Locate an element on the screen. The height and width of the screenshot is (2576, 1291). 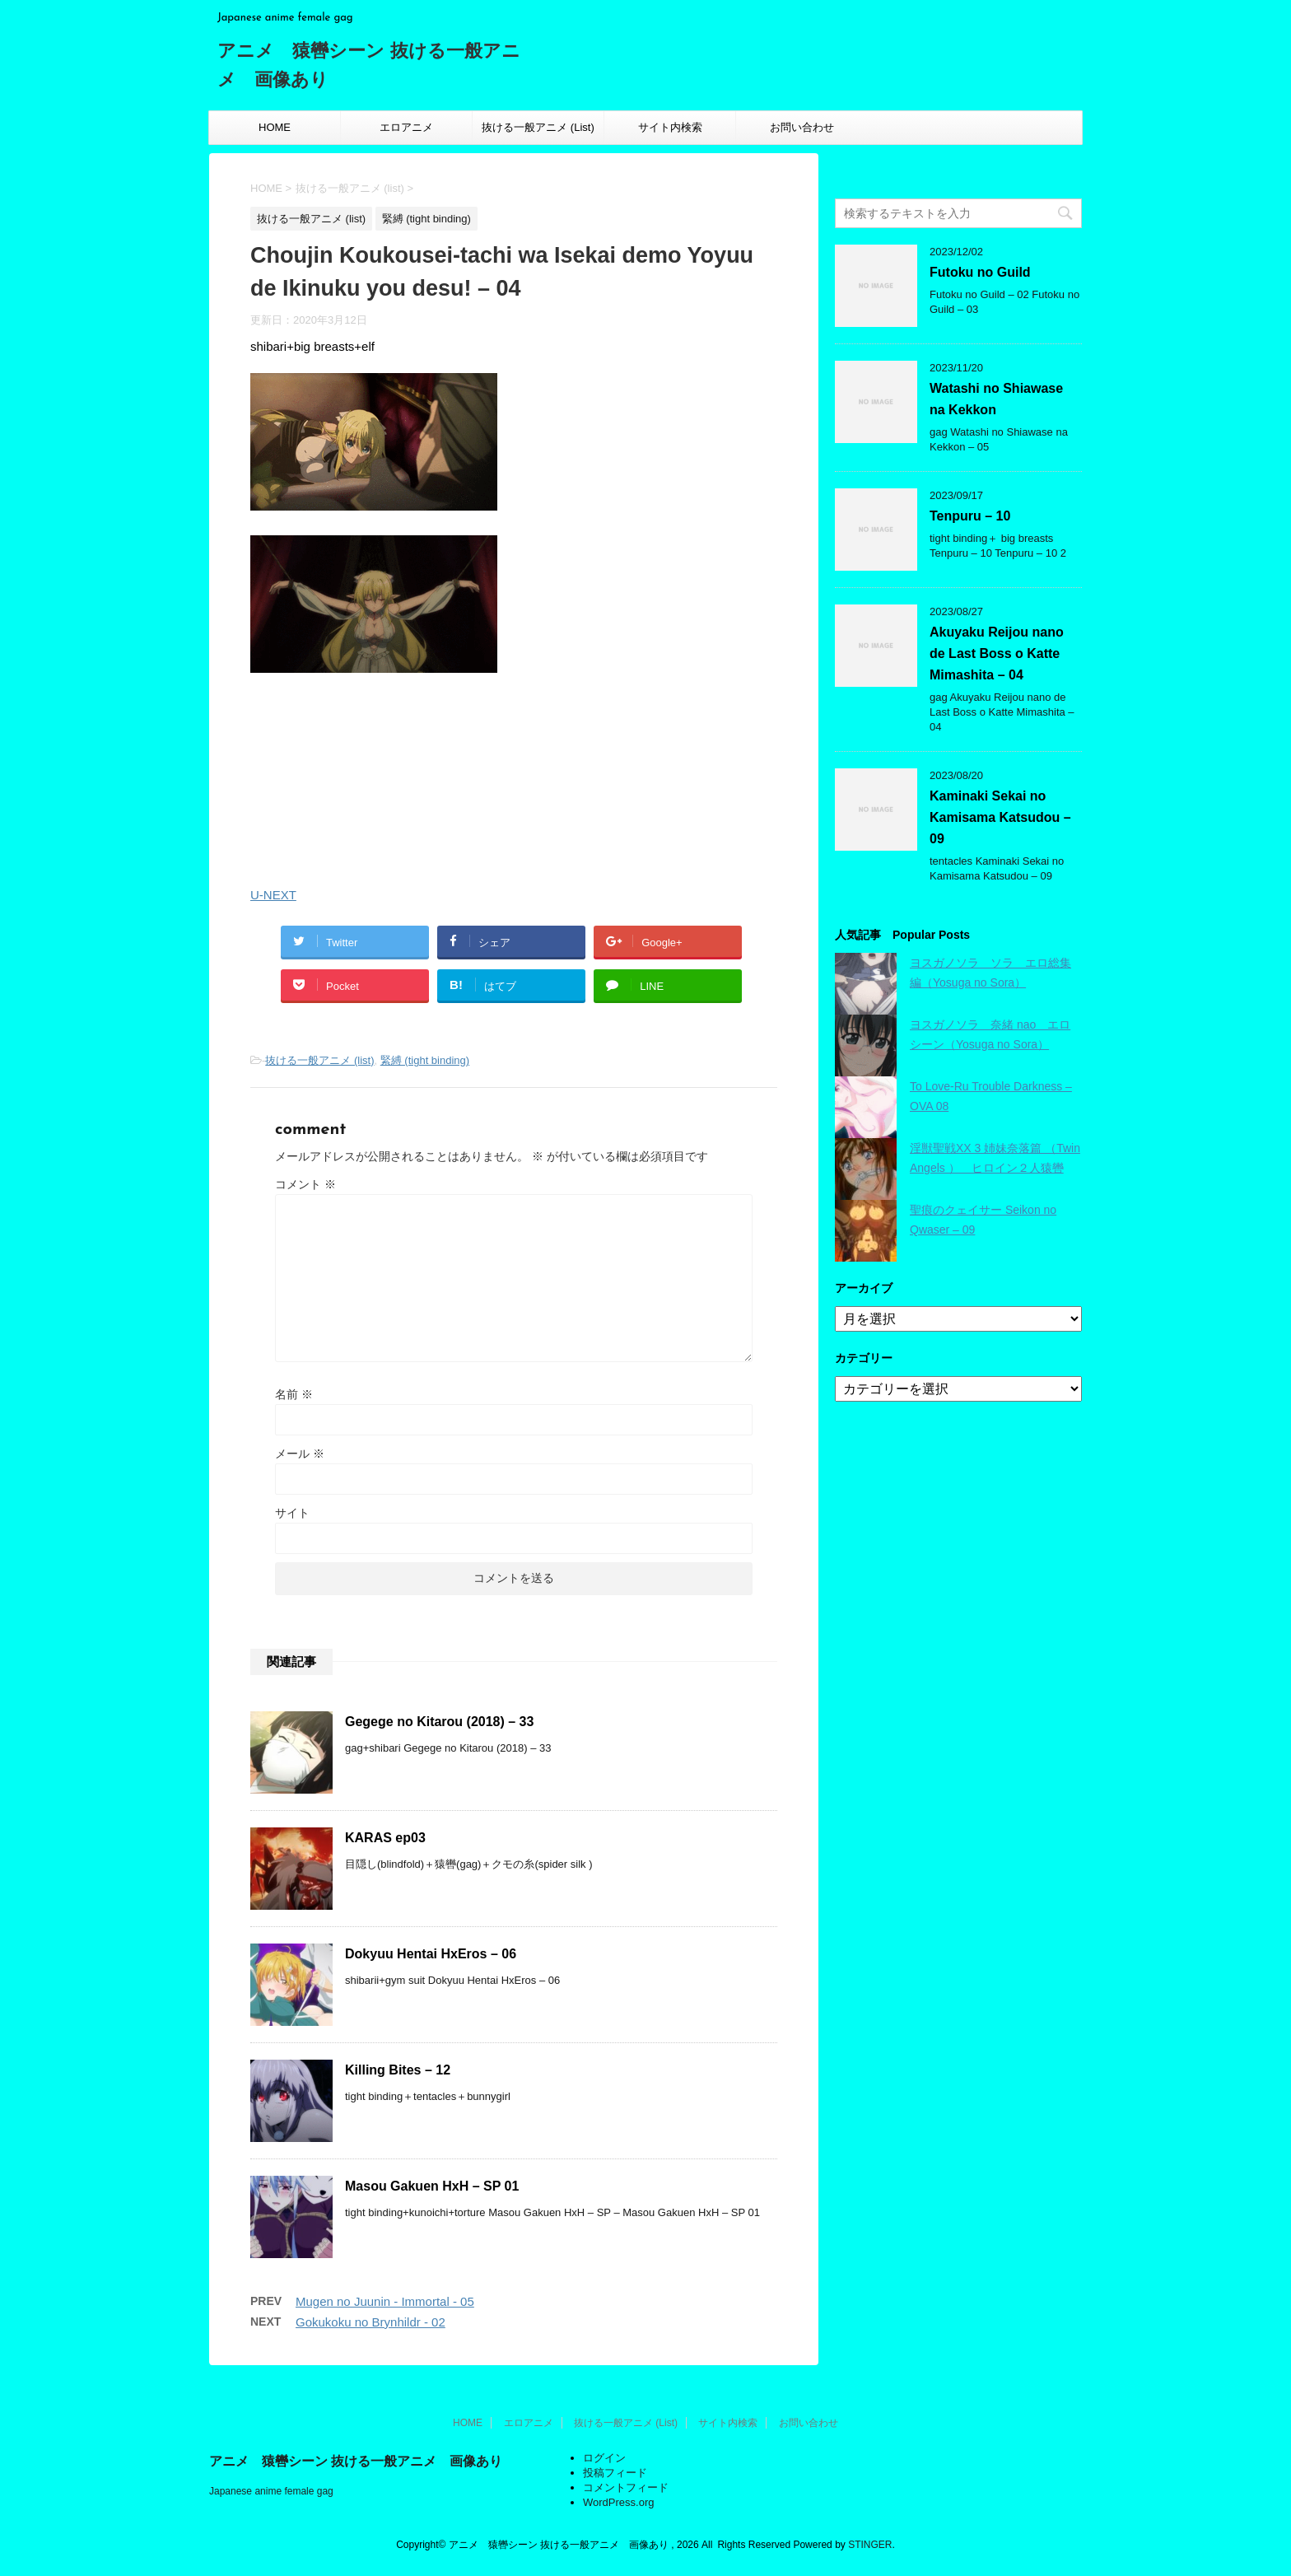
Tenpuru – 10 is located at coordinates (970, 516).